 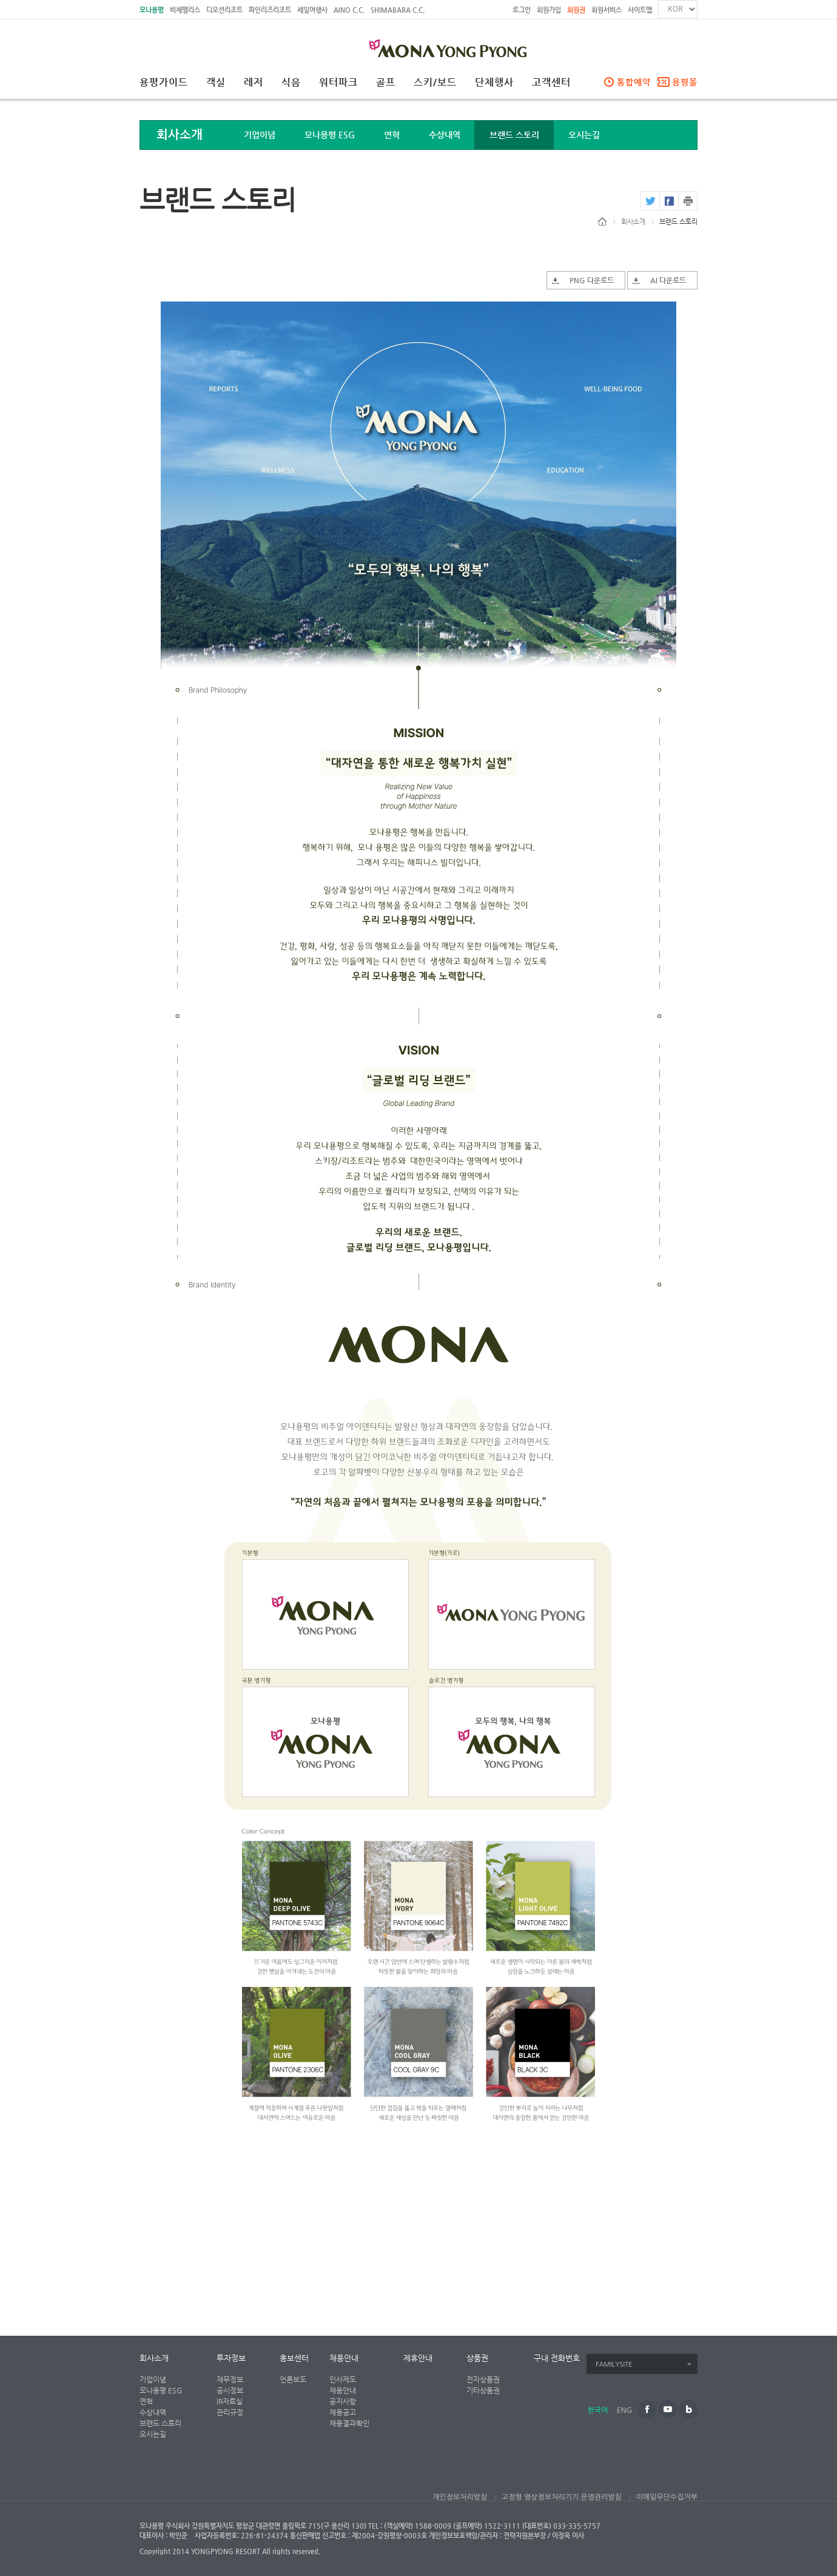 What do you see at coordinates (224, 10) in the screenshot?
I see `디오션리조트` at bounding box center [224, 10].